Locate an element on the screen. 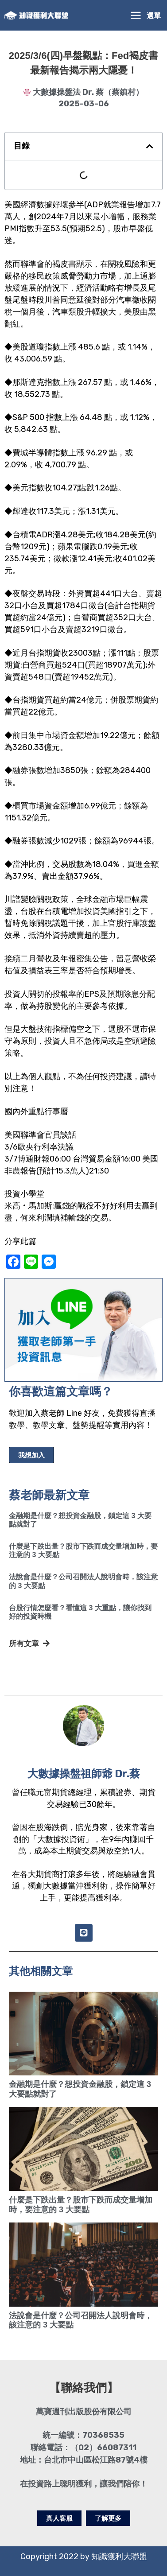 This screenshot has width=167, height=2576. [button] is located at coordinates (149, 146).